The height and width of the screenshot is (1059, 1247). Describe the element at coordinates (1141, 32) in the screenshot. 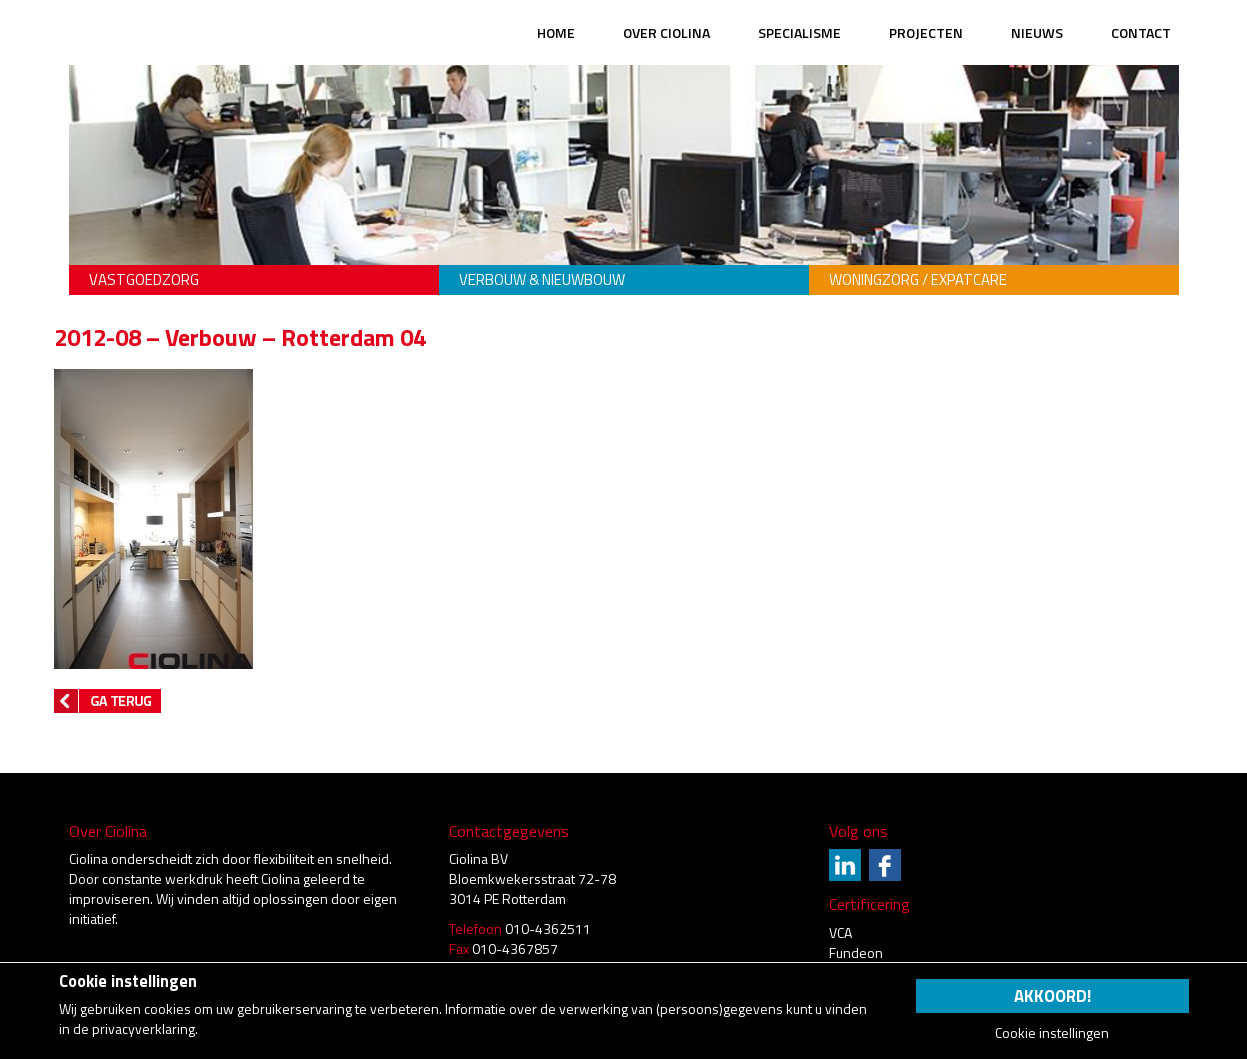

I see `Contact` at that location.